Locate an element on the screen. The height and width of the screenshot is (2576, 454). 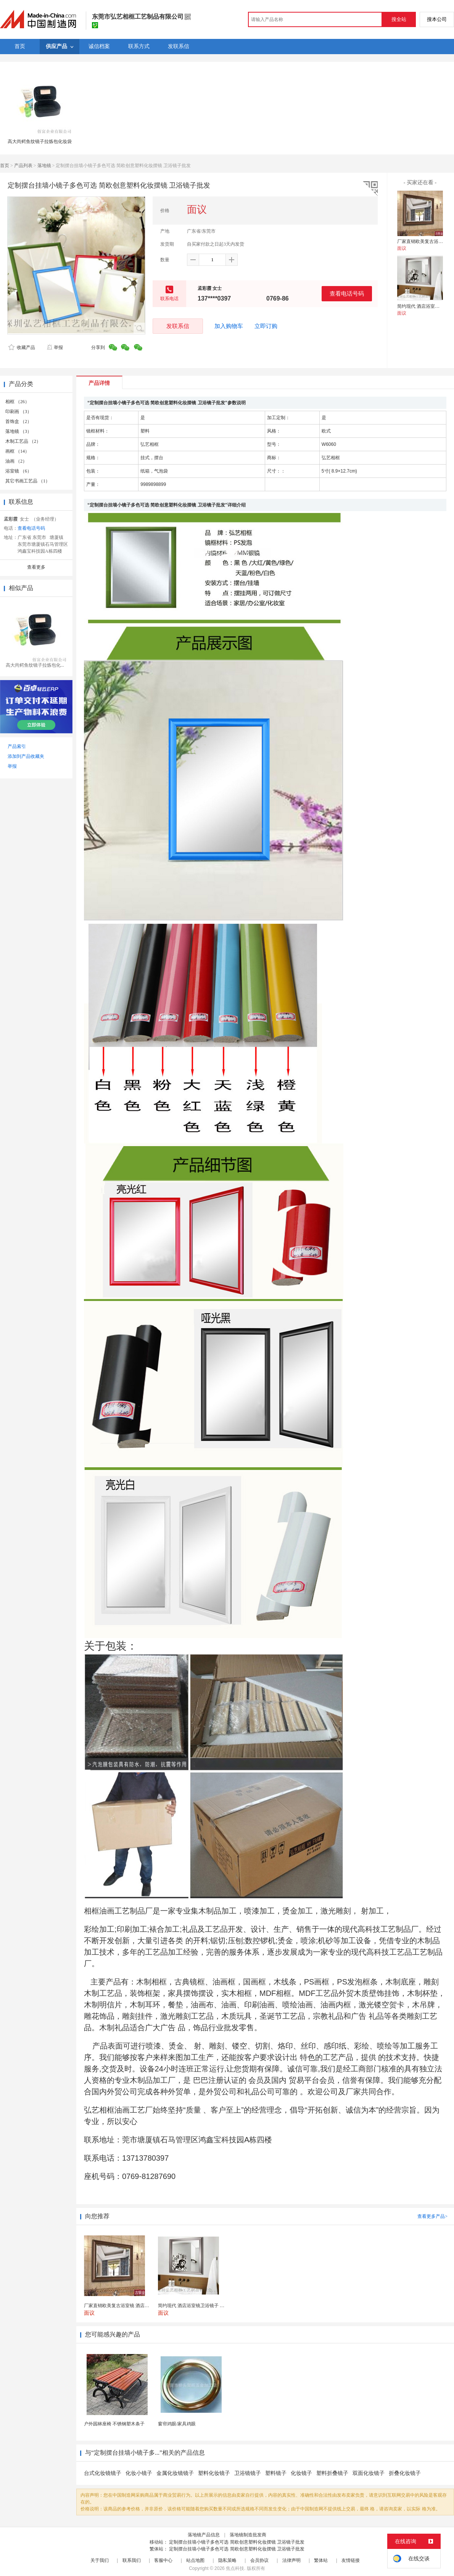
繁体站 is located at coordinates (321, 2560).